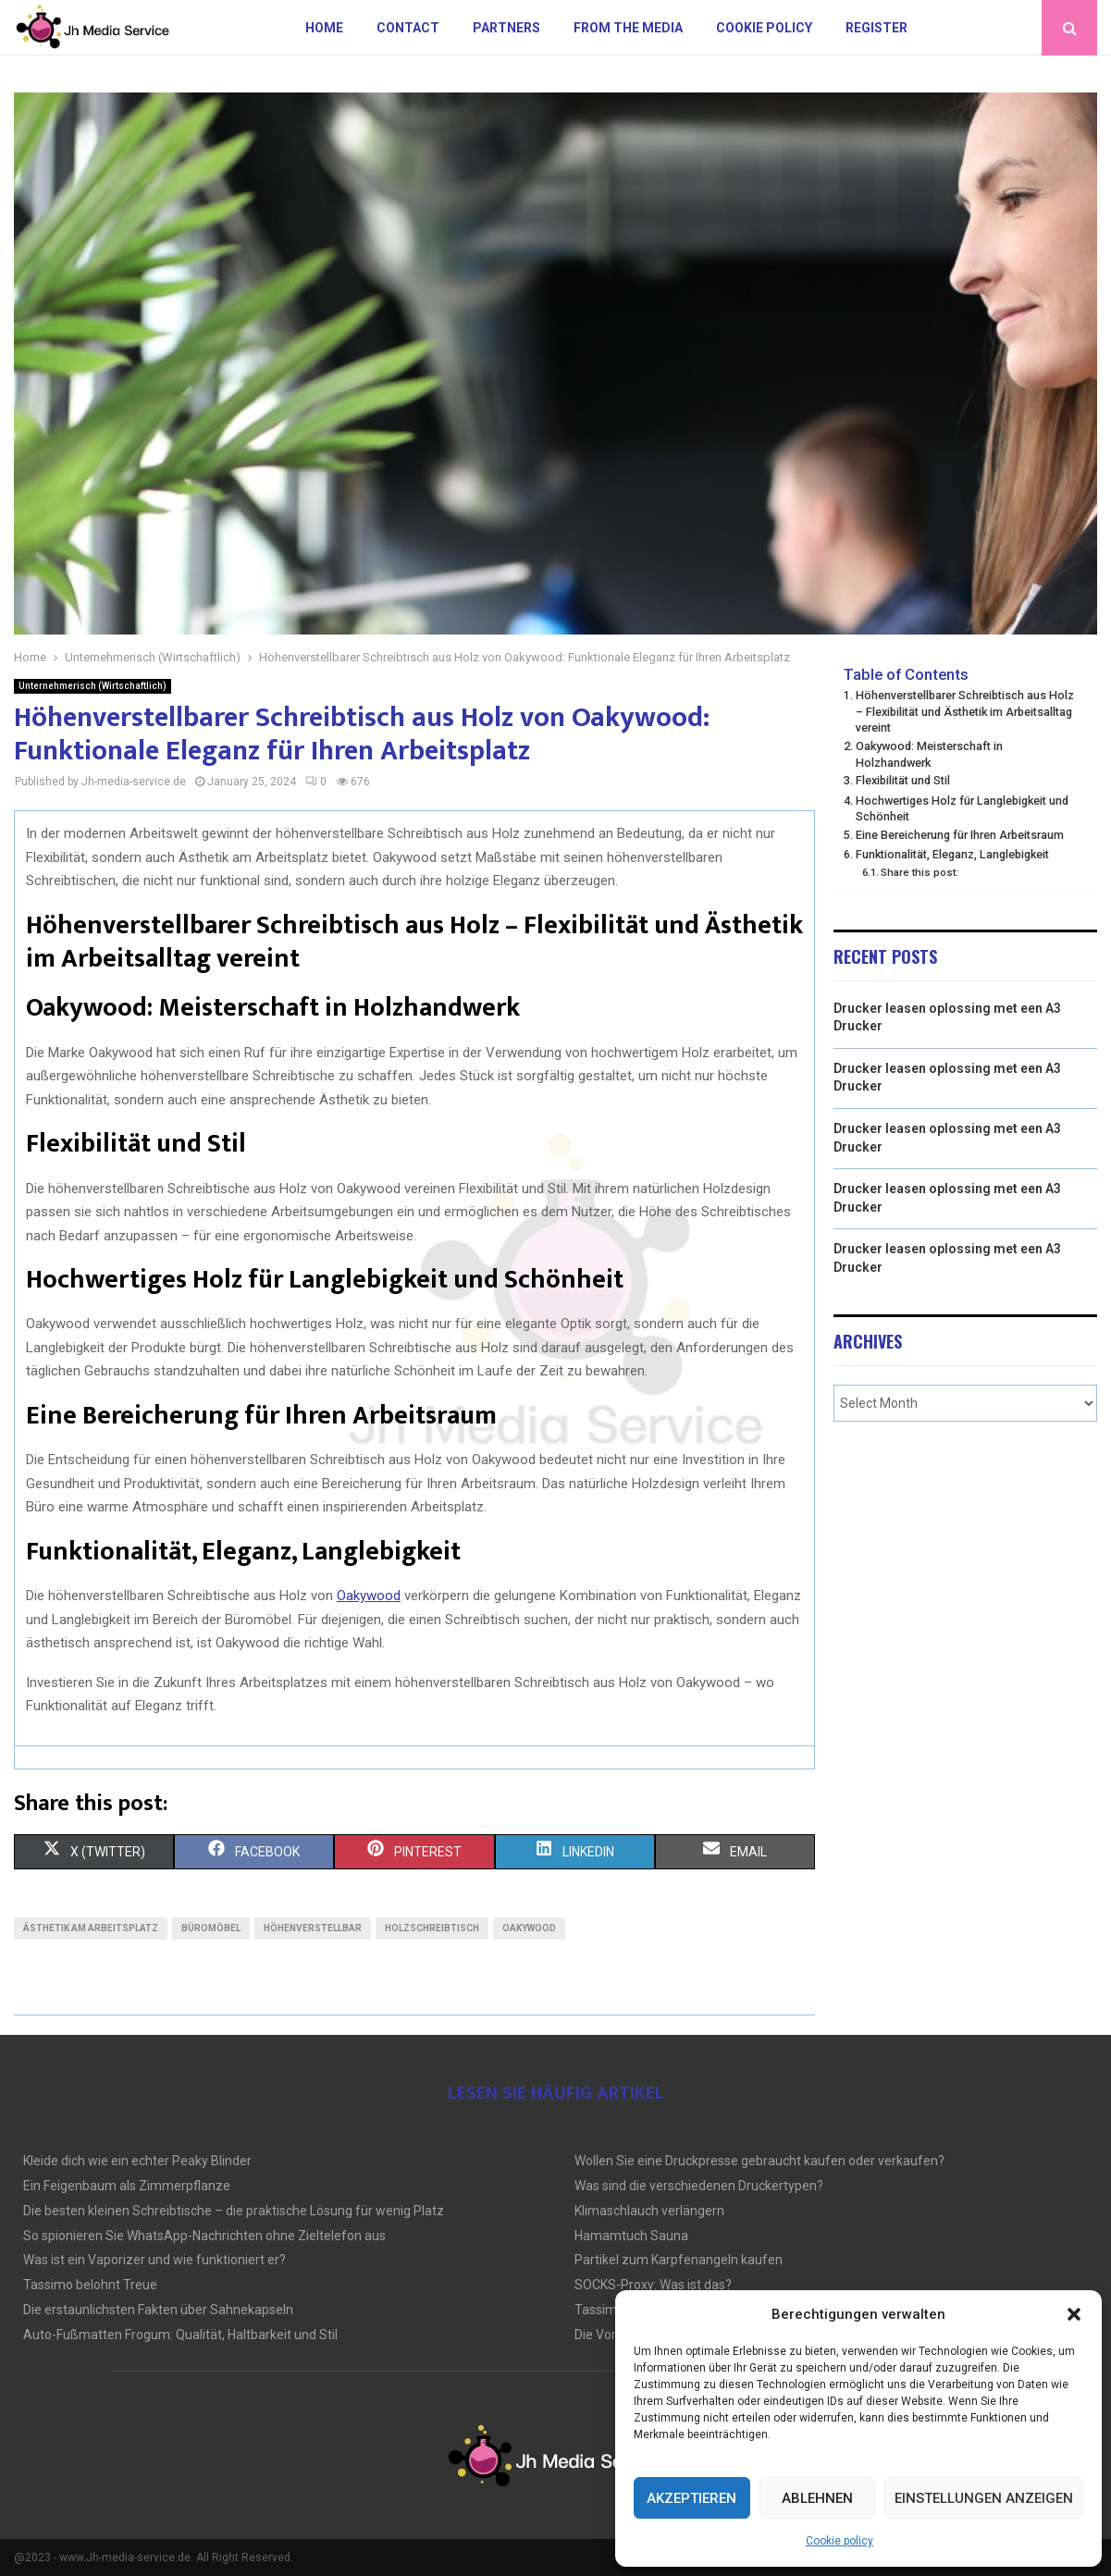 The width and height of the screenshot is (1111, 2576). Describe the element at coordinates (408, 27) in the screenshot. I see `Contact` at that location.